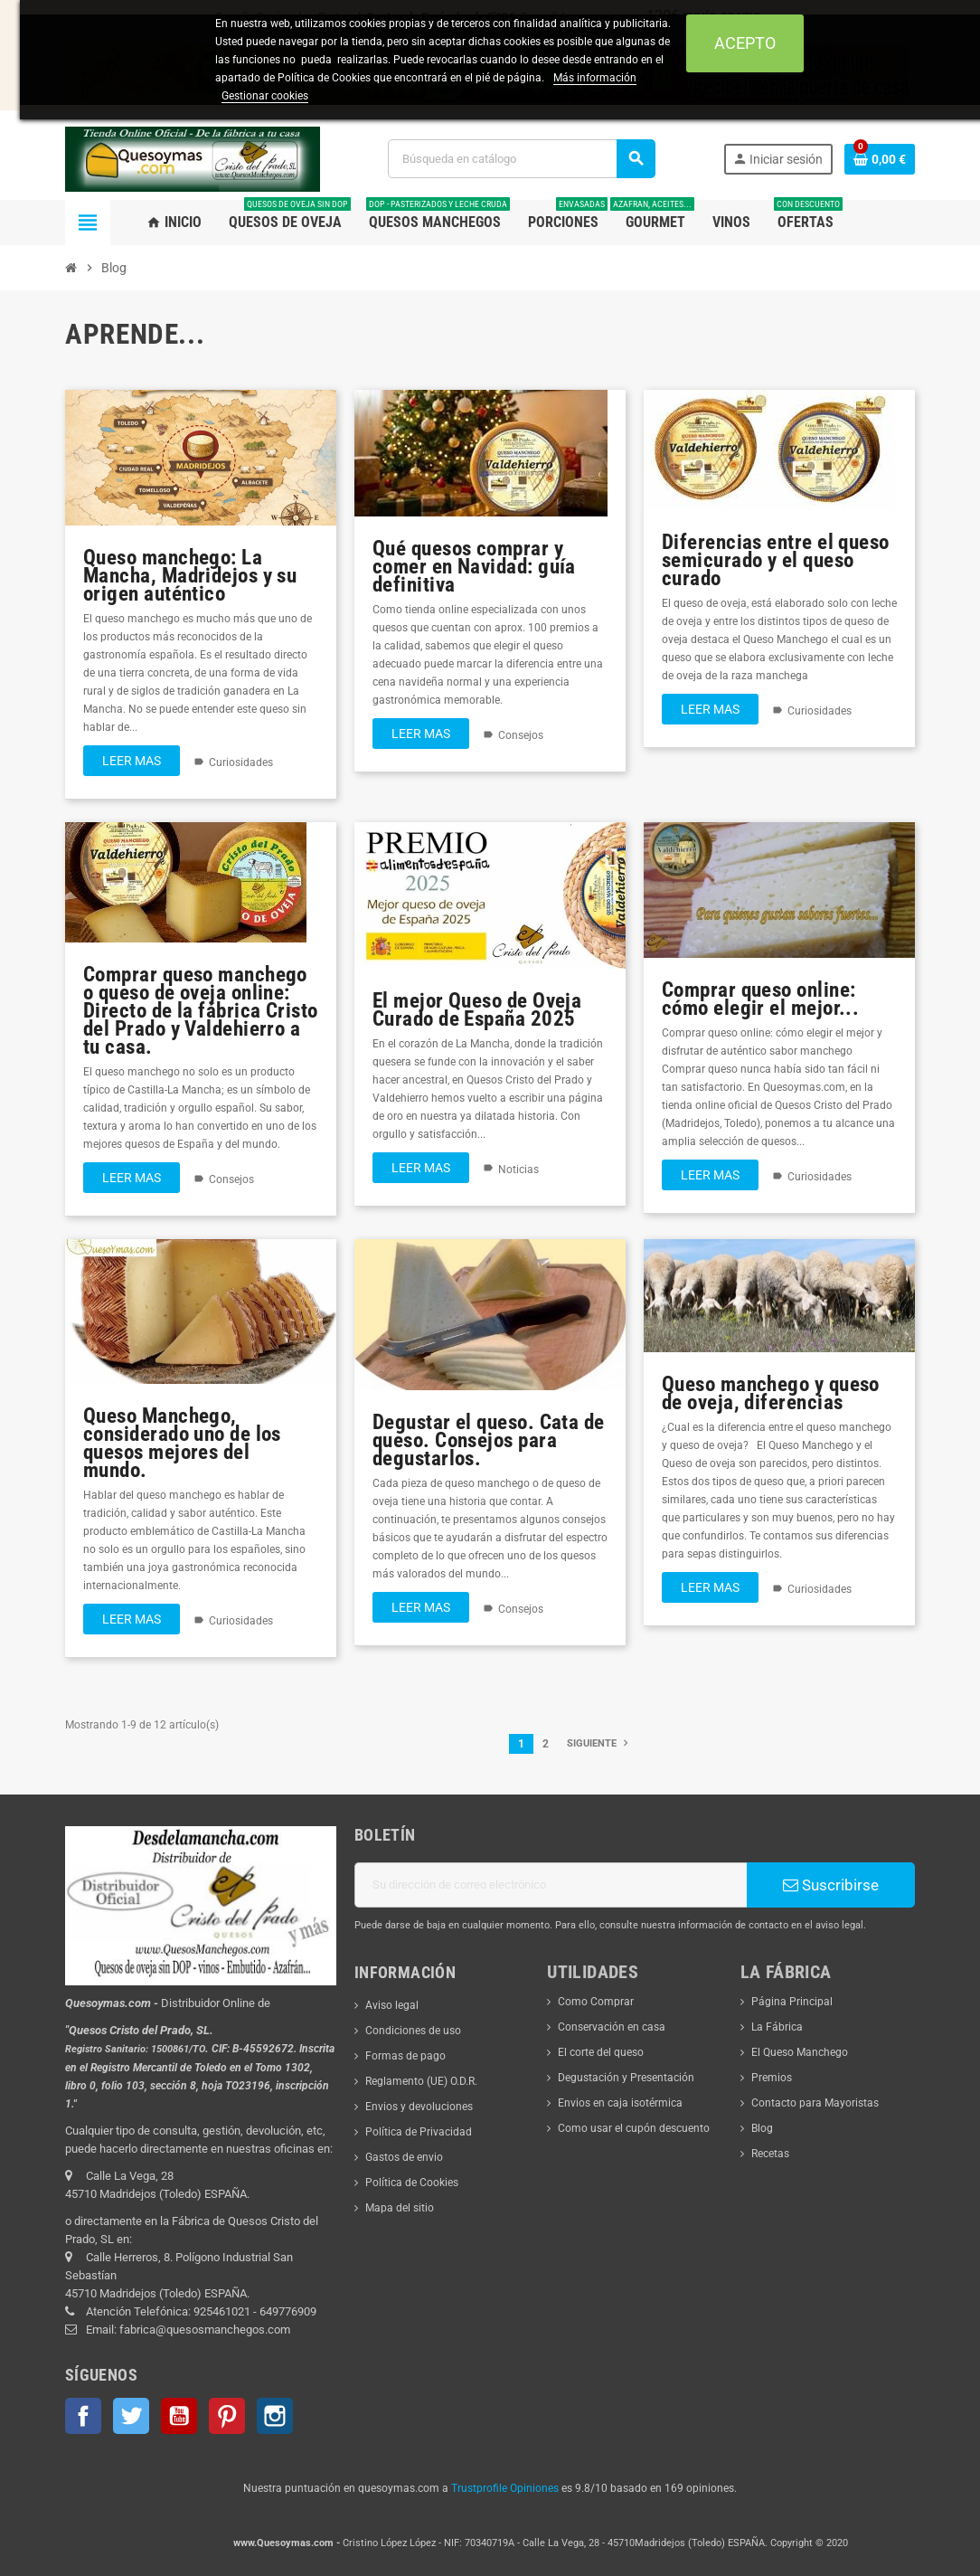  Describe the element at coordinates (599, 1743) in the screenshot. I see `Siguiente` at that location.